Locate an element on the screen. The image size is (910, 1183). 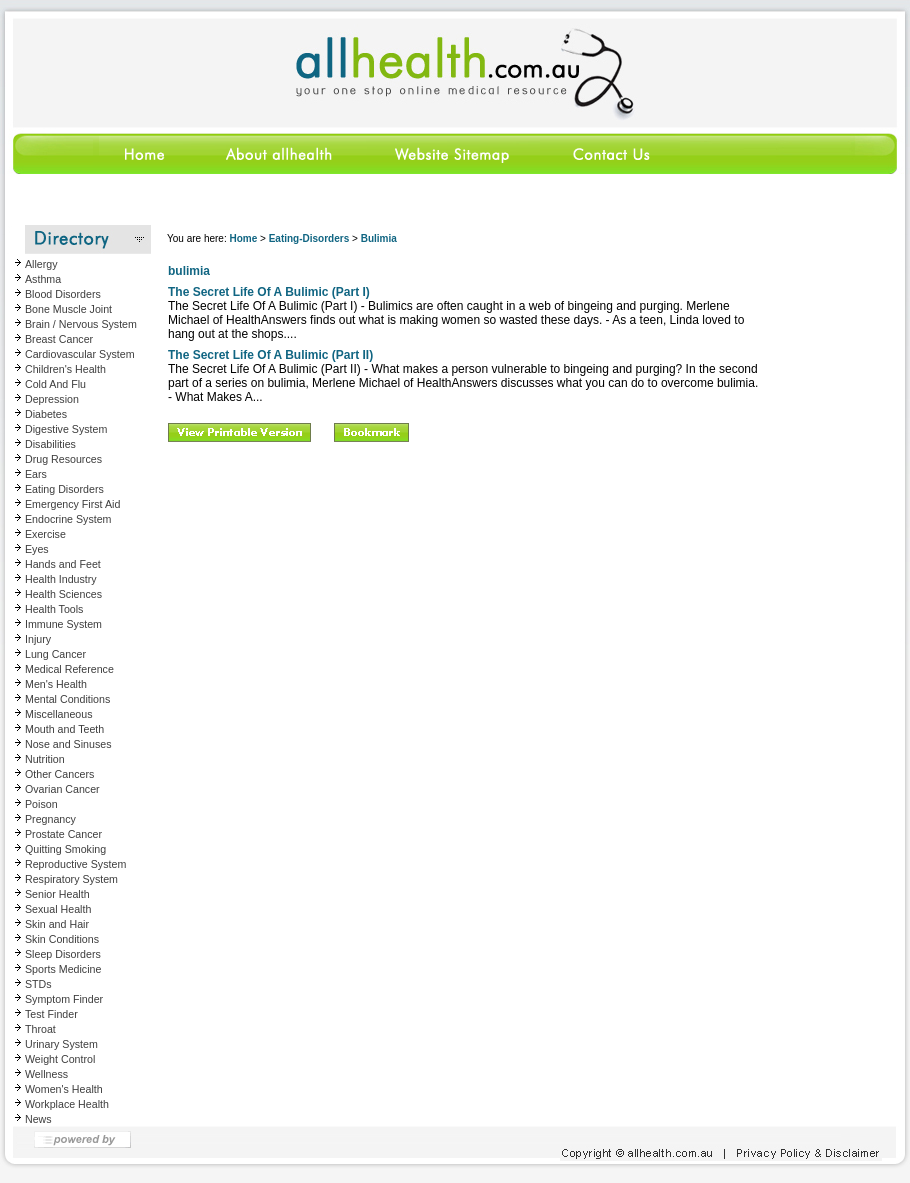
Sleep Disorders is located at coordinates (63, 954).